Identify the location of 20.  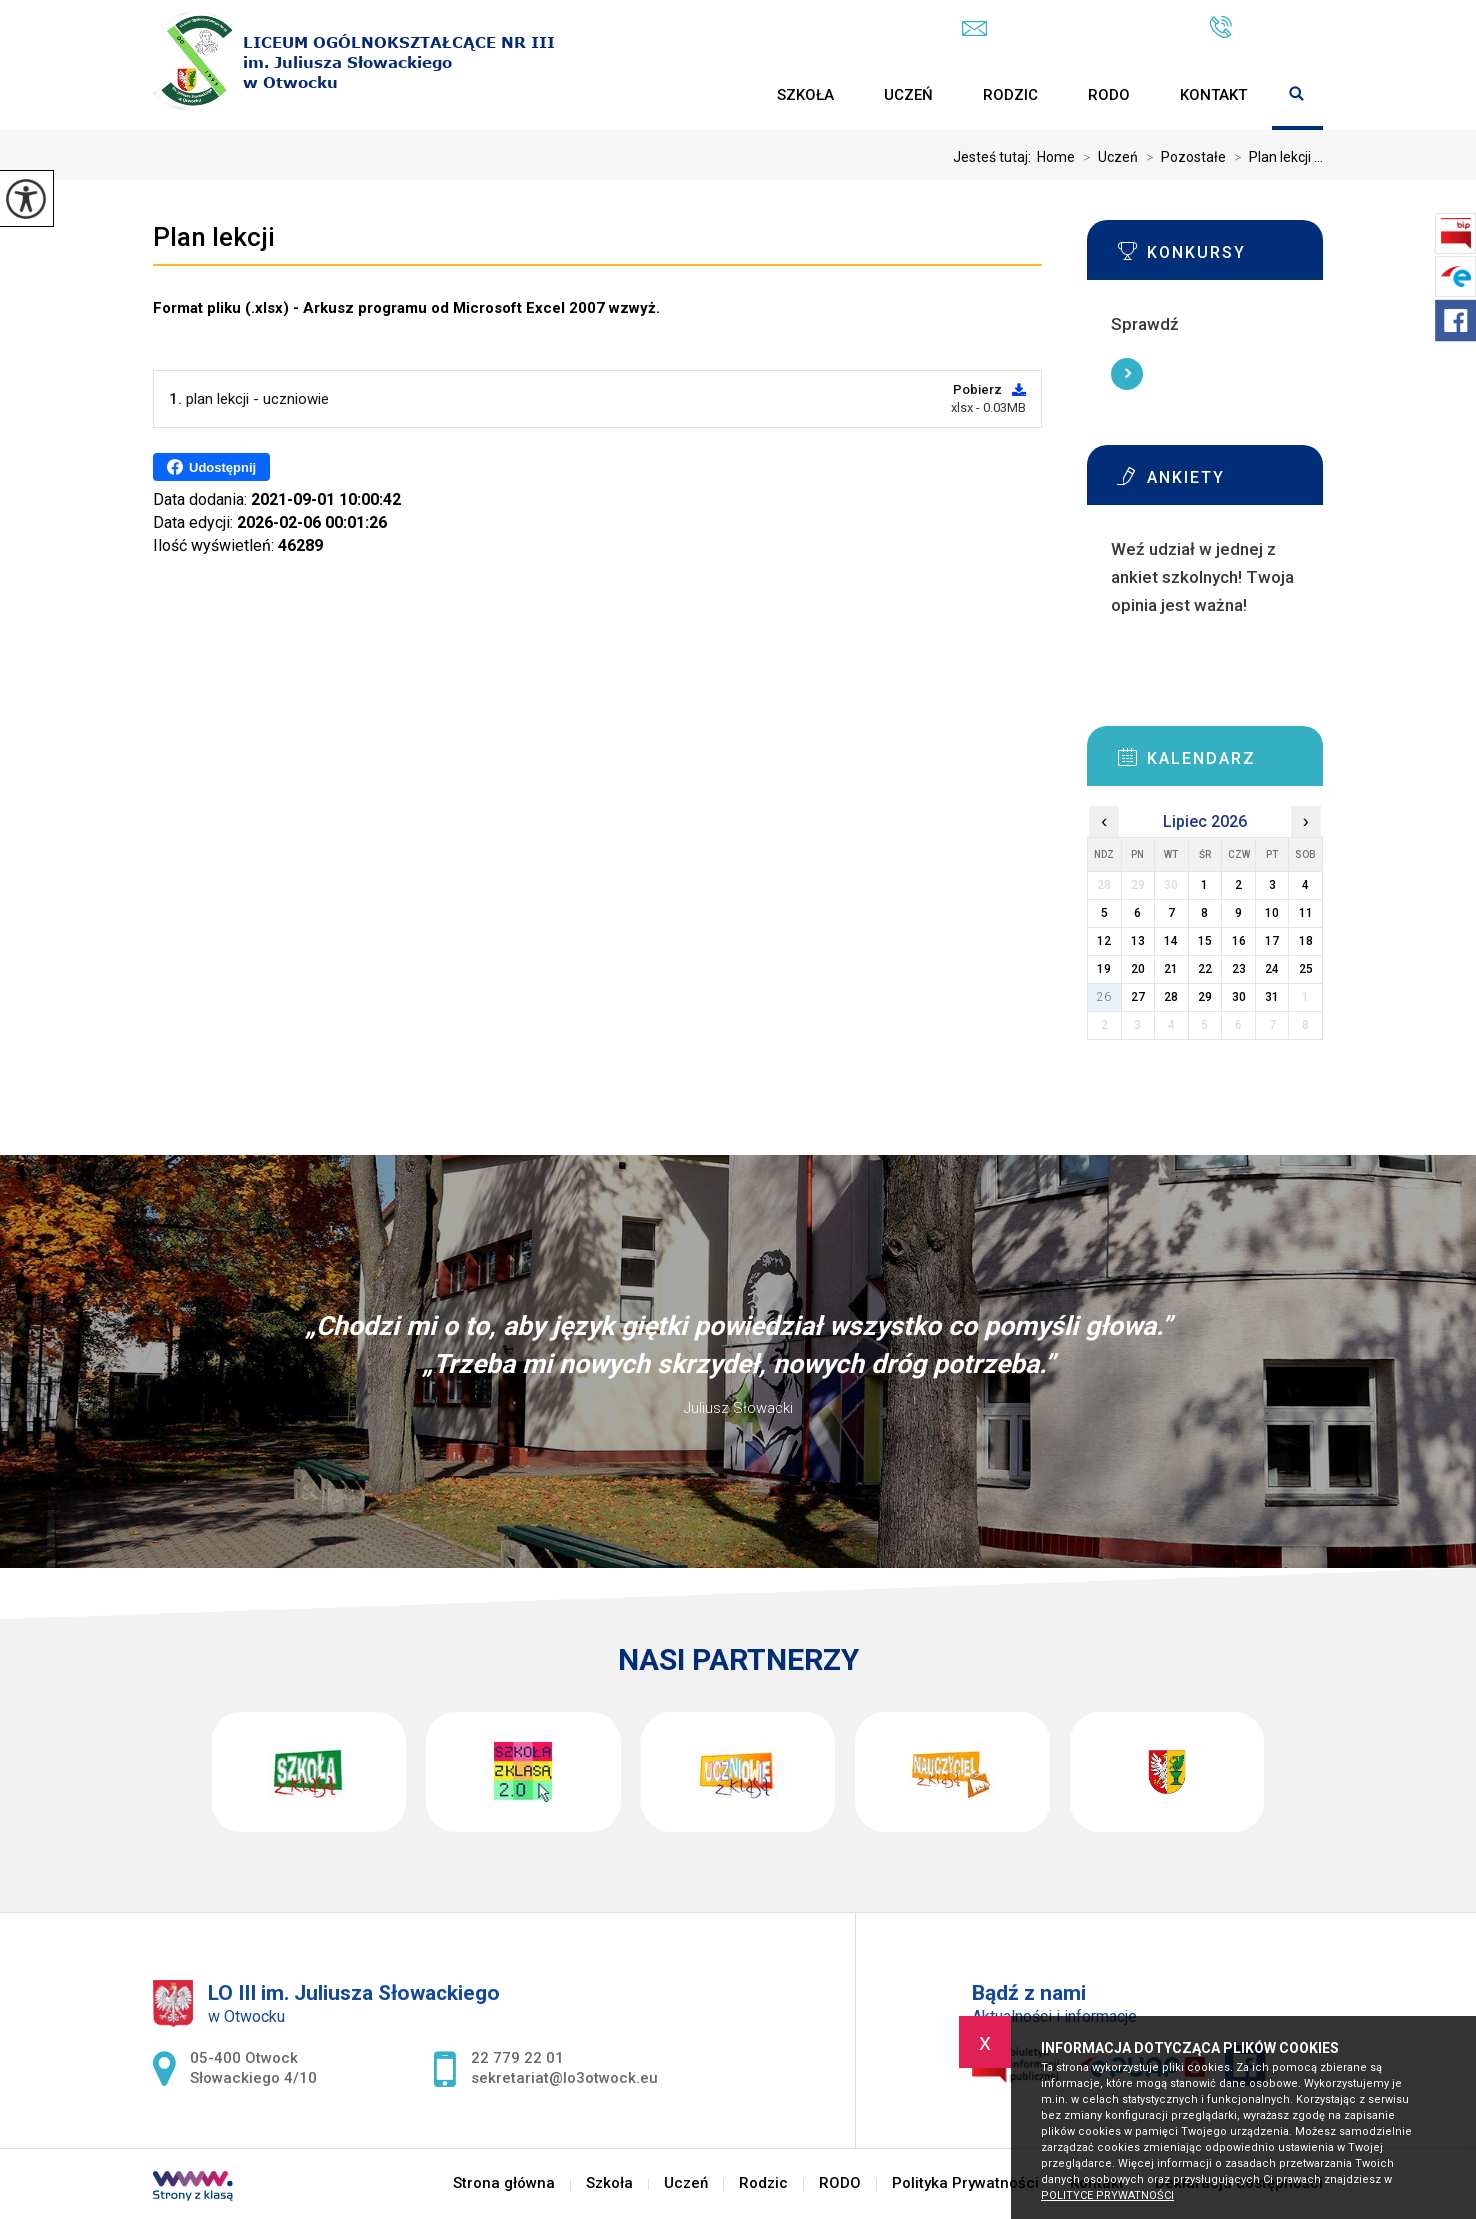
(1138, 969).